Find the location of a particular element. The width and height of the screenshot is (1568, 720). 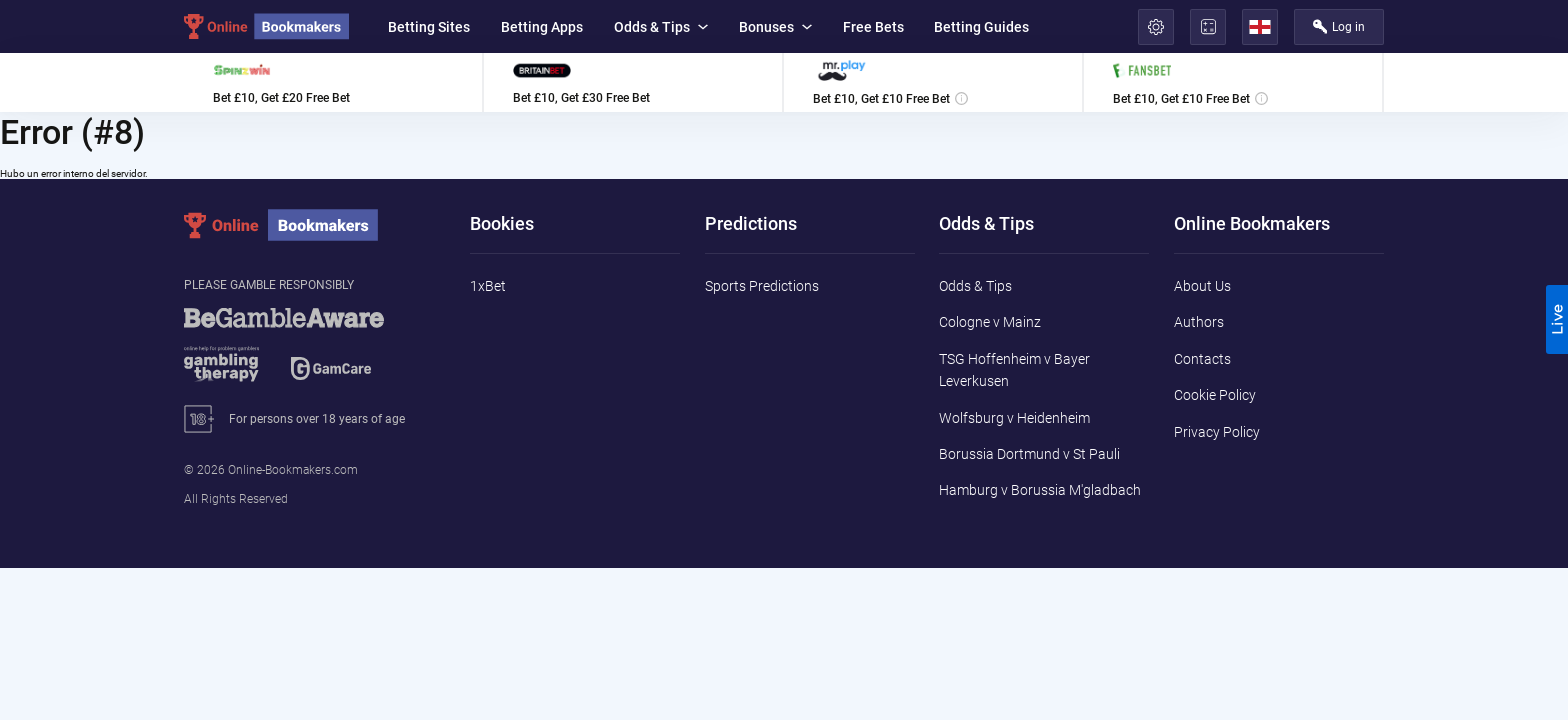

Bonuses is located at coordinates (775, 27).